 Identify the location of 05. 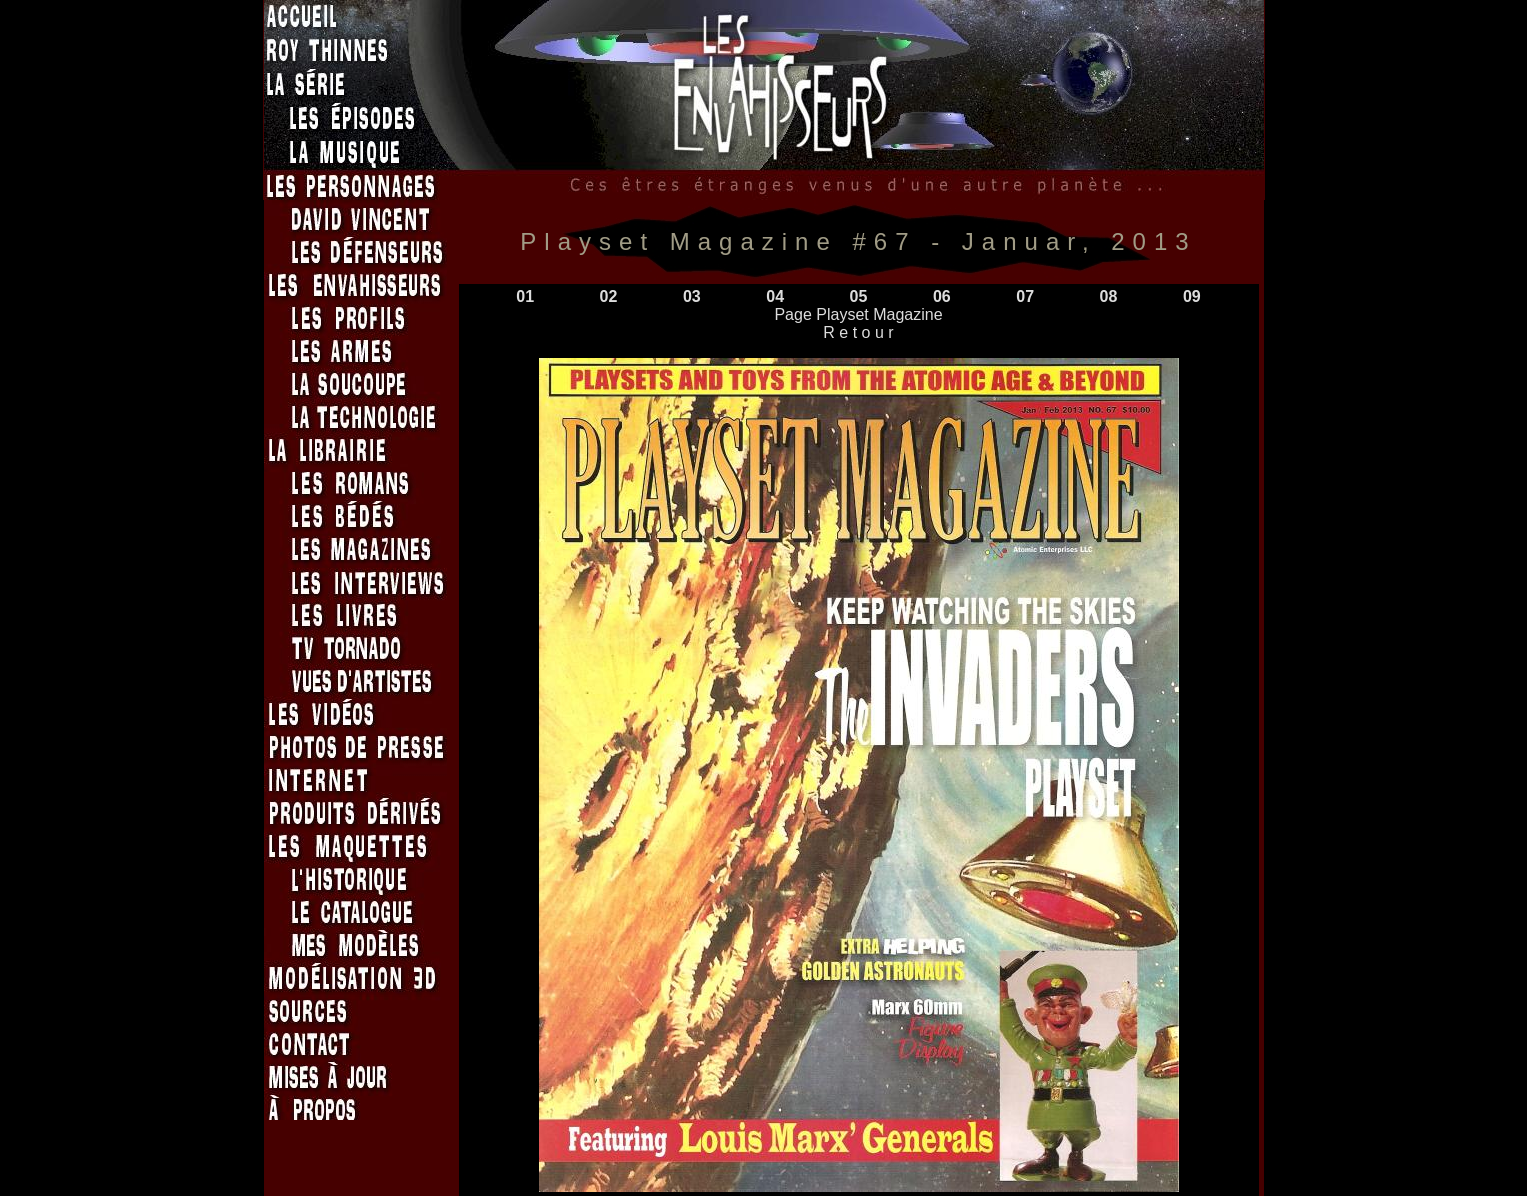
(859, 296).